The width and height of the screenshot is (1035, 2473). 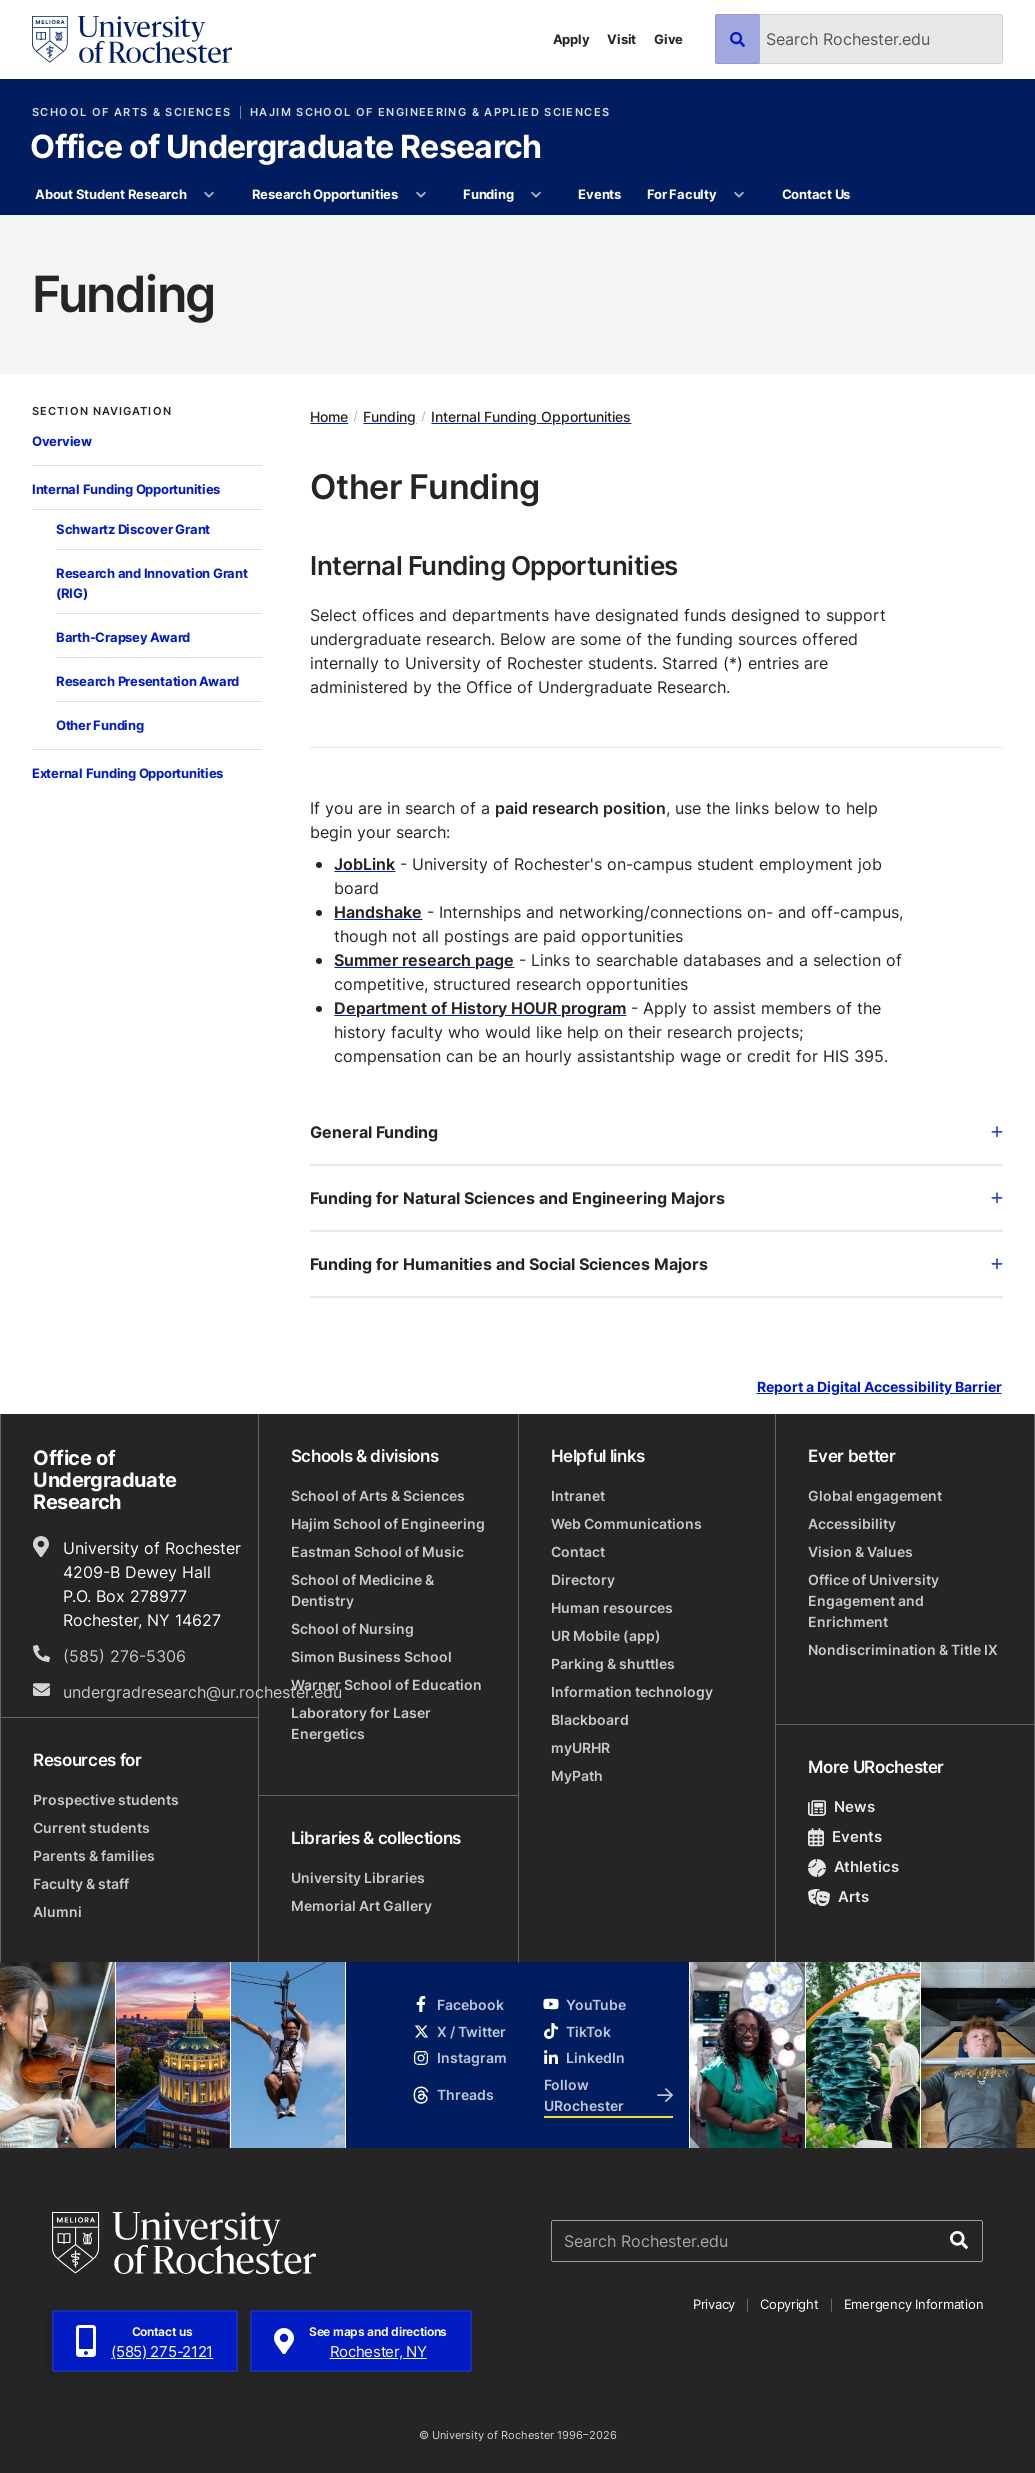 What do you see at coordinates (371, 1656) in the screenshot?
I see `Simon Business School` at bounding box center [371, 1656].